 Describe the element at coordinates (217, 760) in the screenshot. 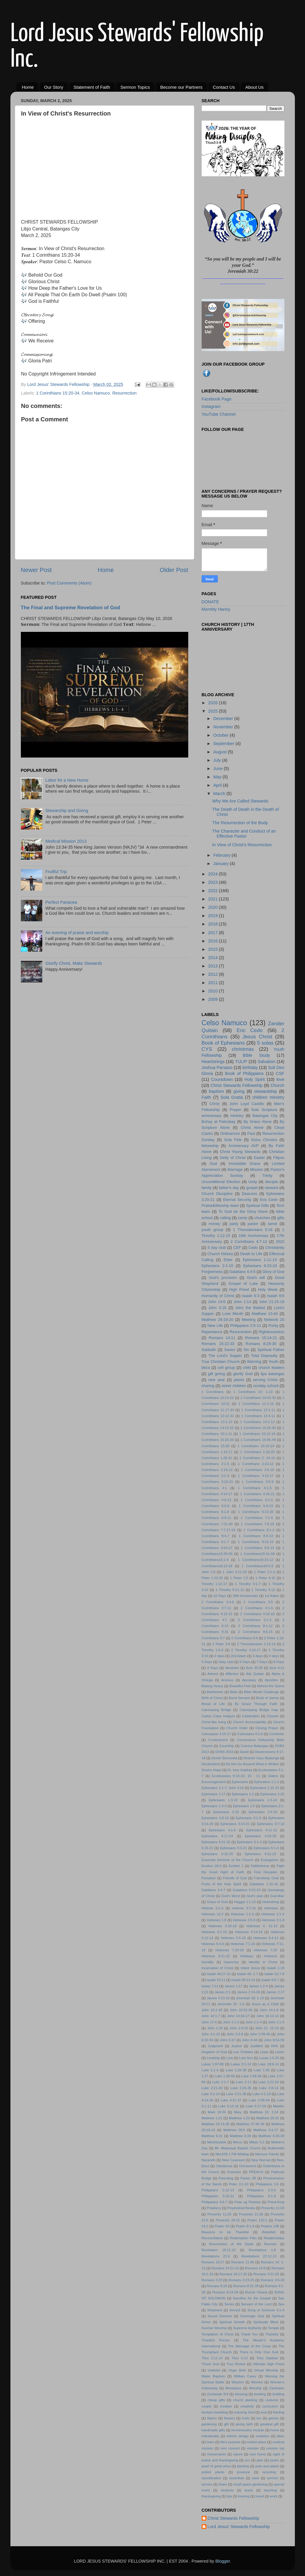

I see `July` at that location.